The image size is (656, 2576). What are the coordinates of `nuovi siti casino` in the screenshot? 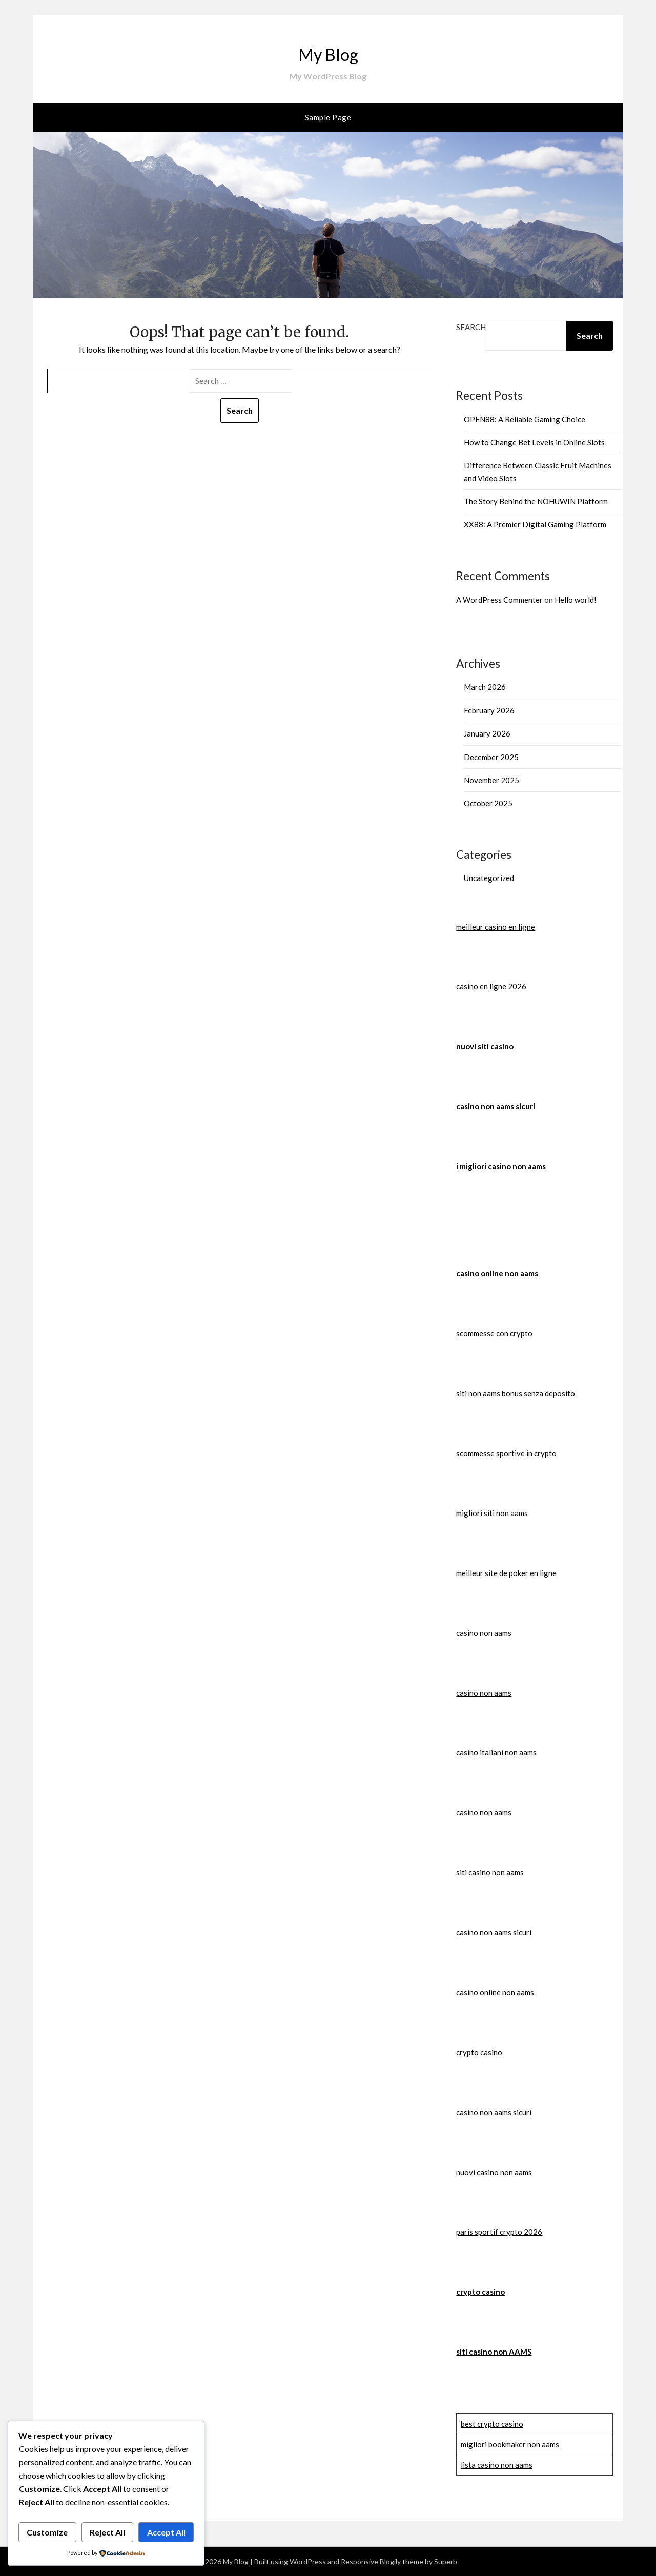 It's located at (485, 1046).